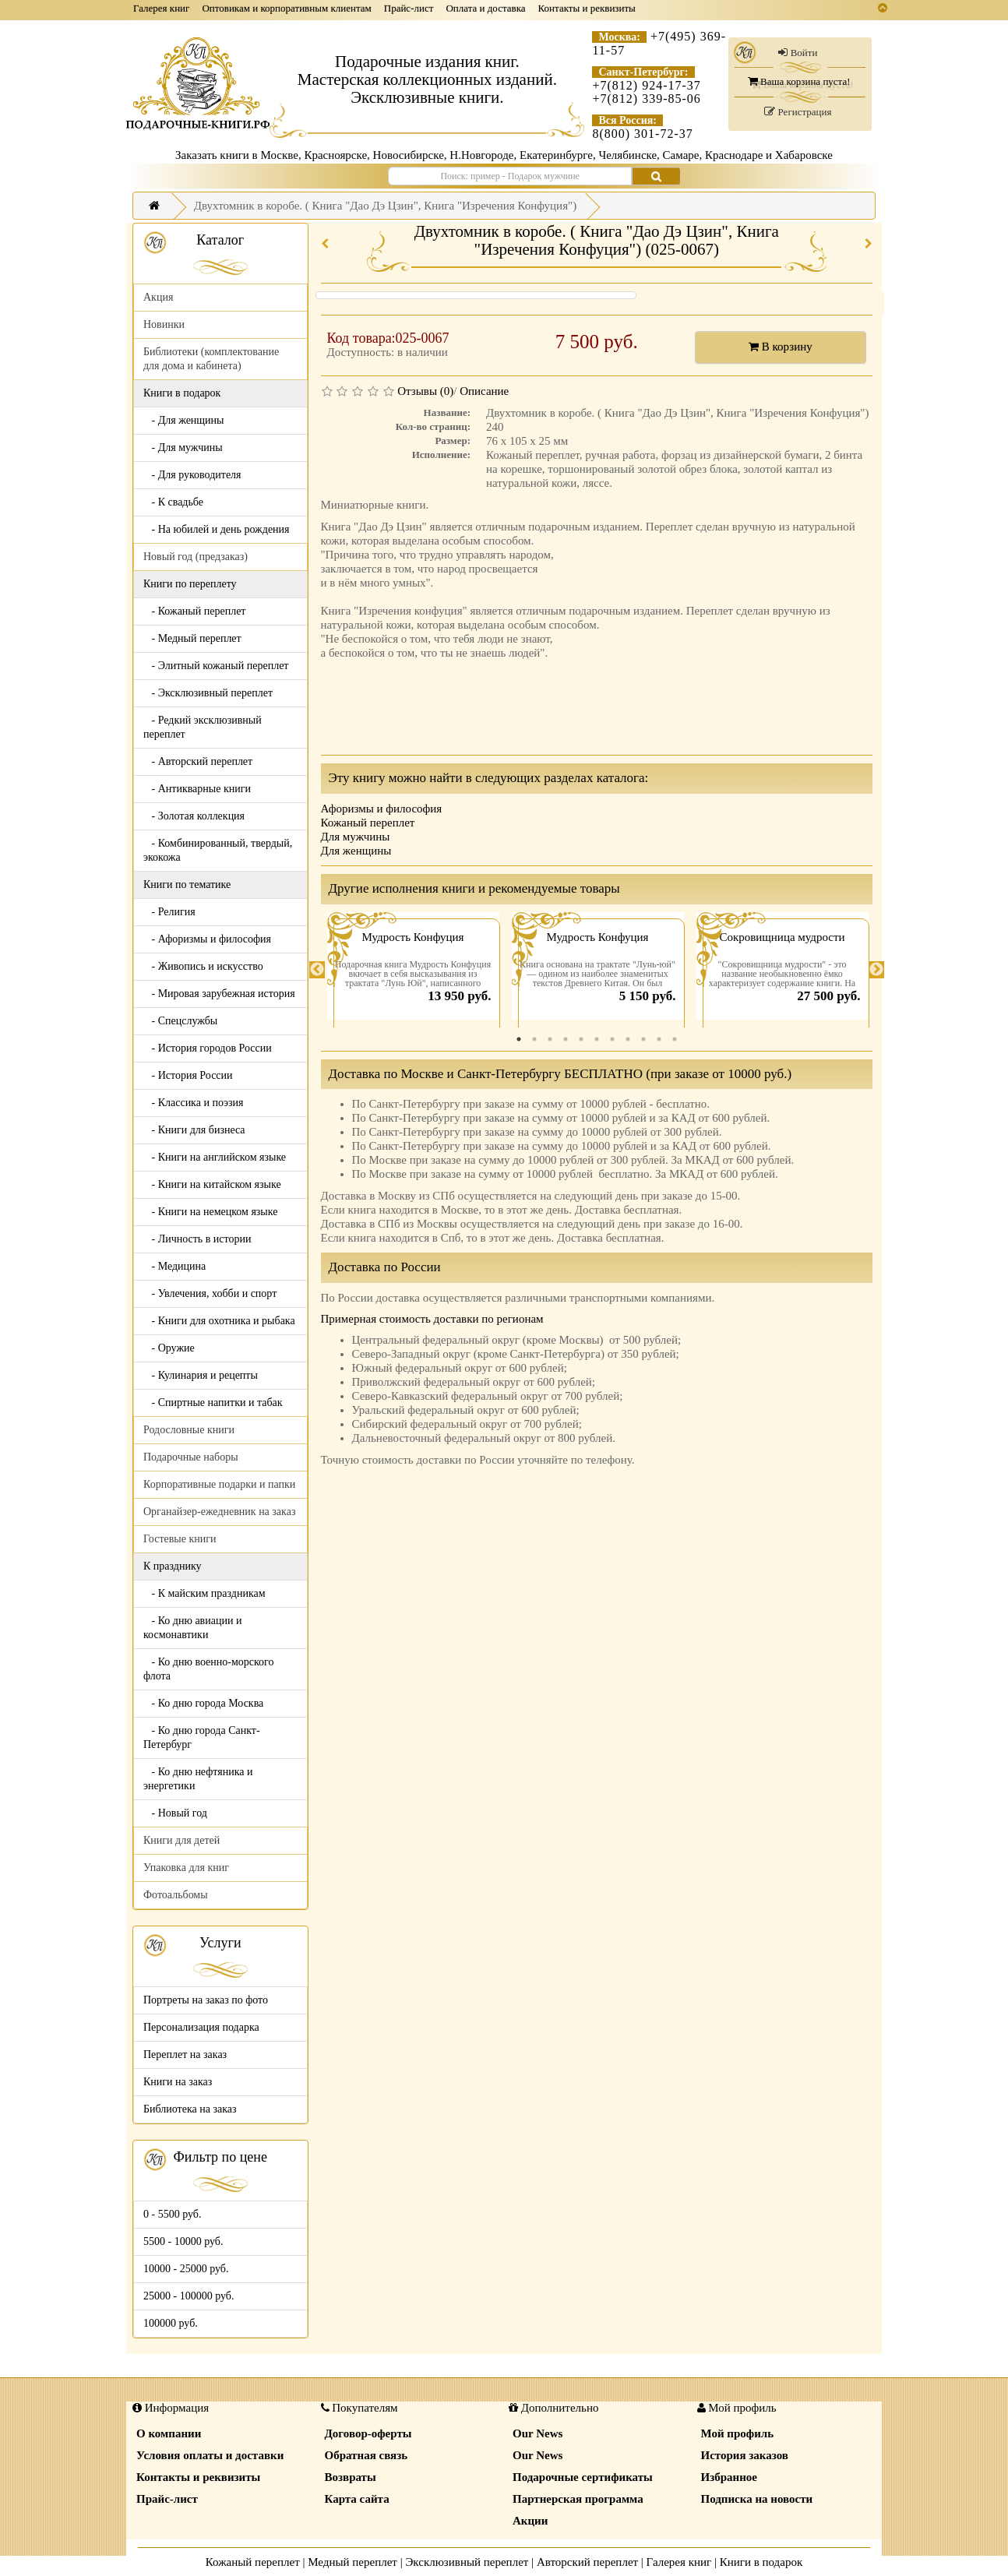 The width and height of the screenshot is (1008, 2576). Describe the element at coordinates (208, 1669) in the screenshot. I see `- Ко дню военно-морского флота` at that location.